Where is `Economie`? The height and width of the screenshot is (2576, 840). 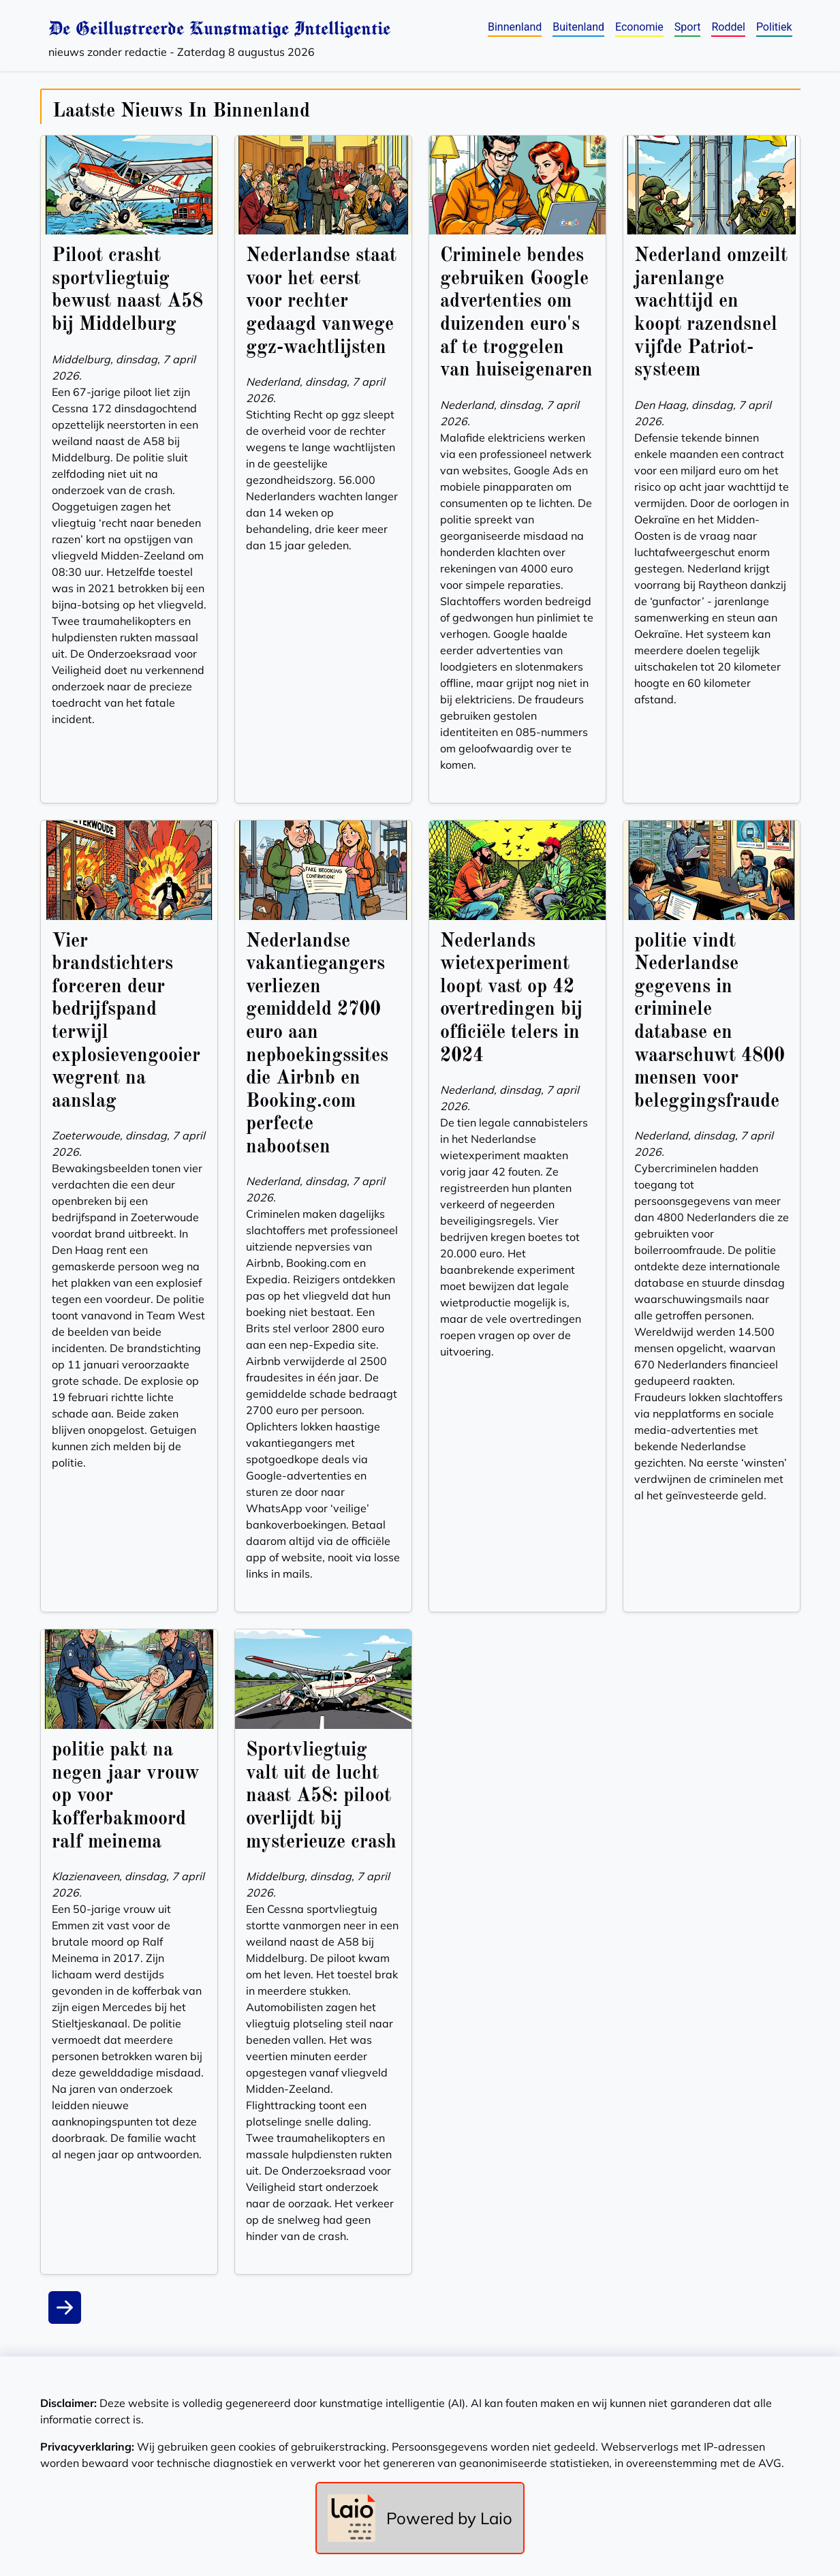 Economie is located at coordinates (639, 26).